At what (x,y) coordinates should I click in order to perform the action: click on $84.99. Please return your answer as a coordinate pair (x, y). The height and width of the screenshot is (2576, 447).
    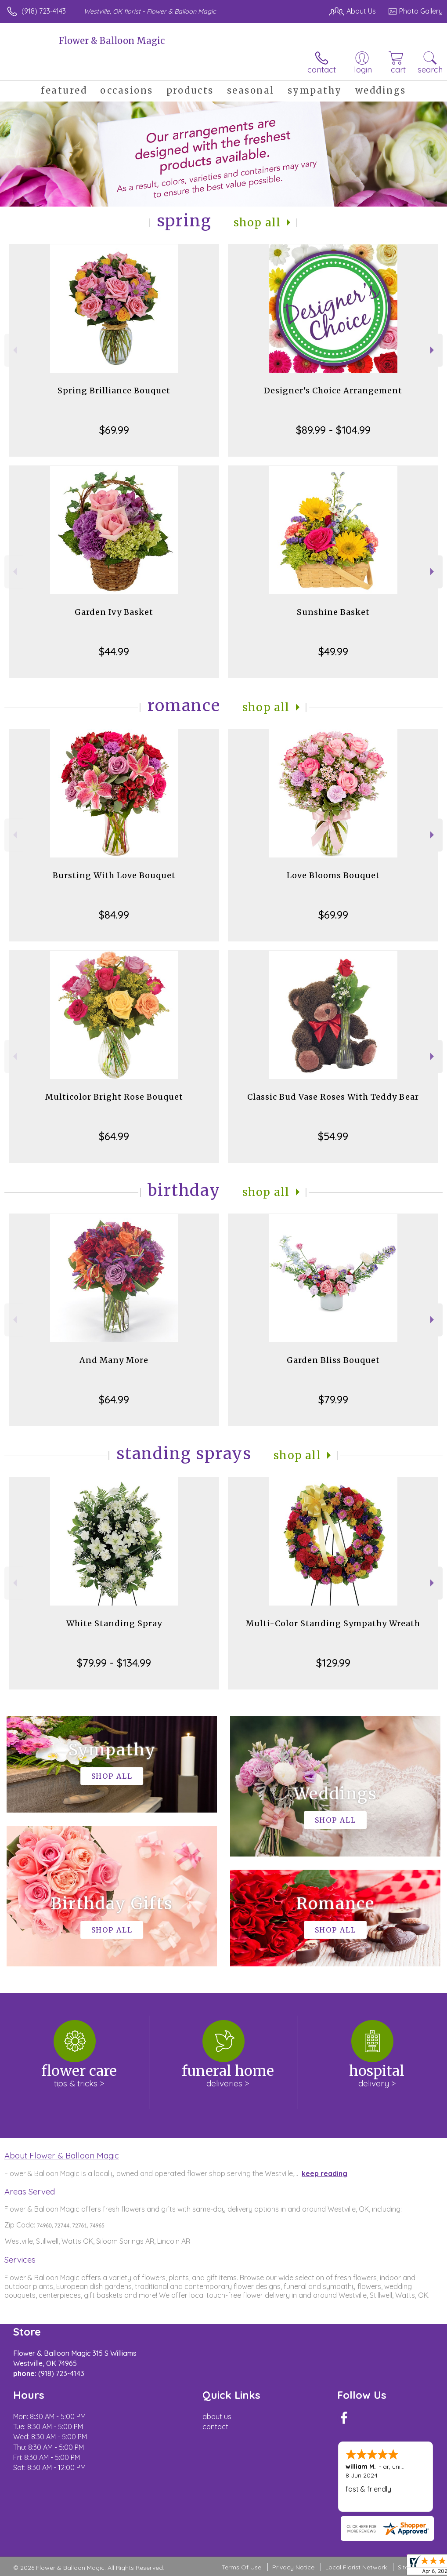
    Looking at the image, I should click on (114, 914).